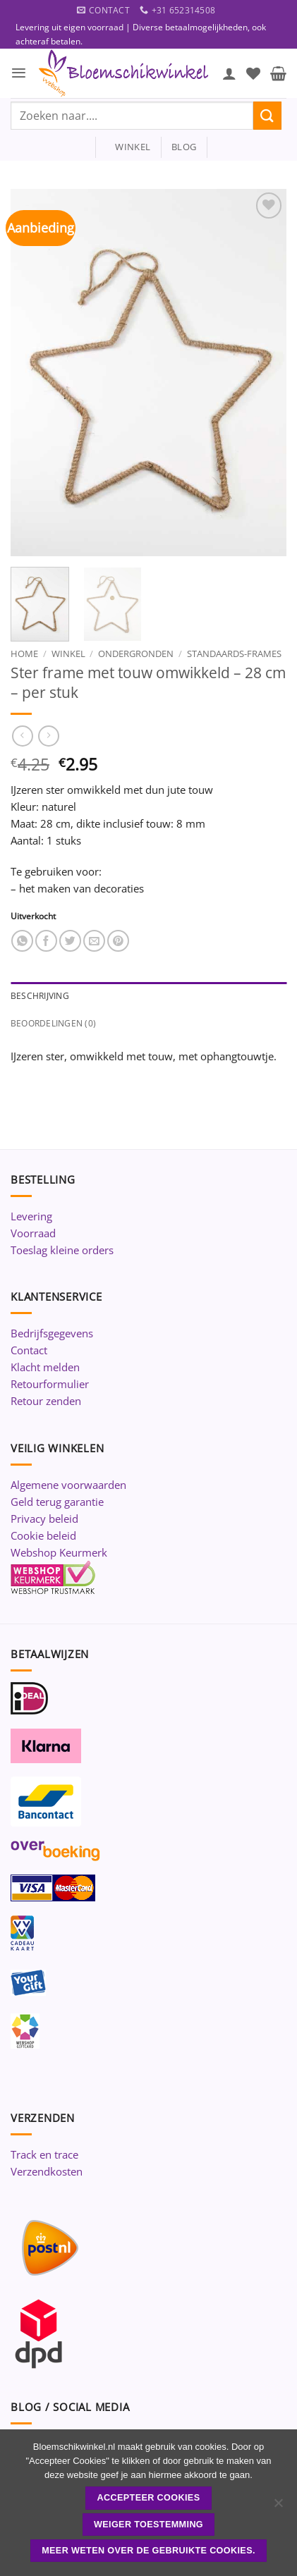  What do you see at coordinates (19, 73) in the screenshot?
I see `[button]` at bounding box center [19, 73].